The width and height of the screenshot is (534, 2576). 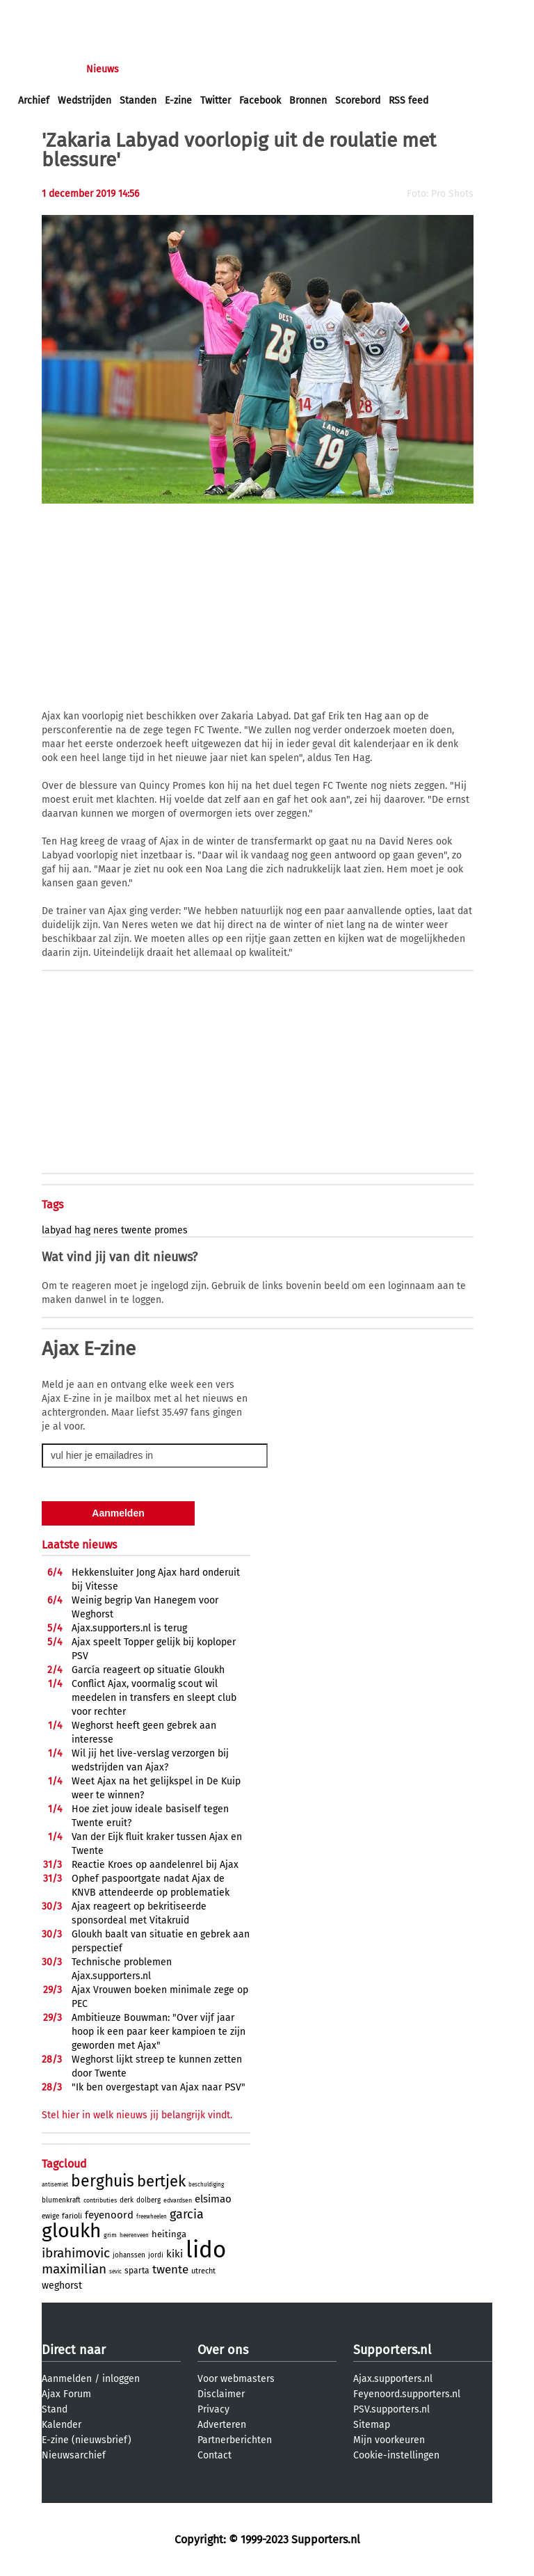 I want to click on Partnerberichten, so click(x=234, y=2440).